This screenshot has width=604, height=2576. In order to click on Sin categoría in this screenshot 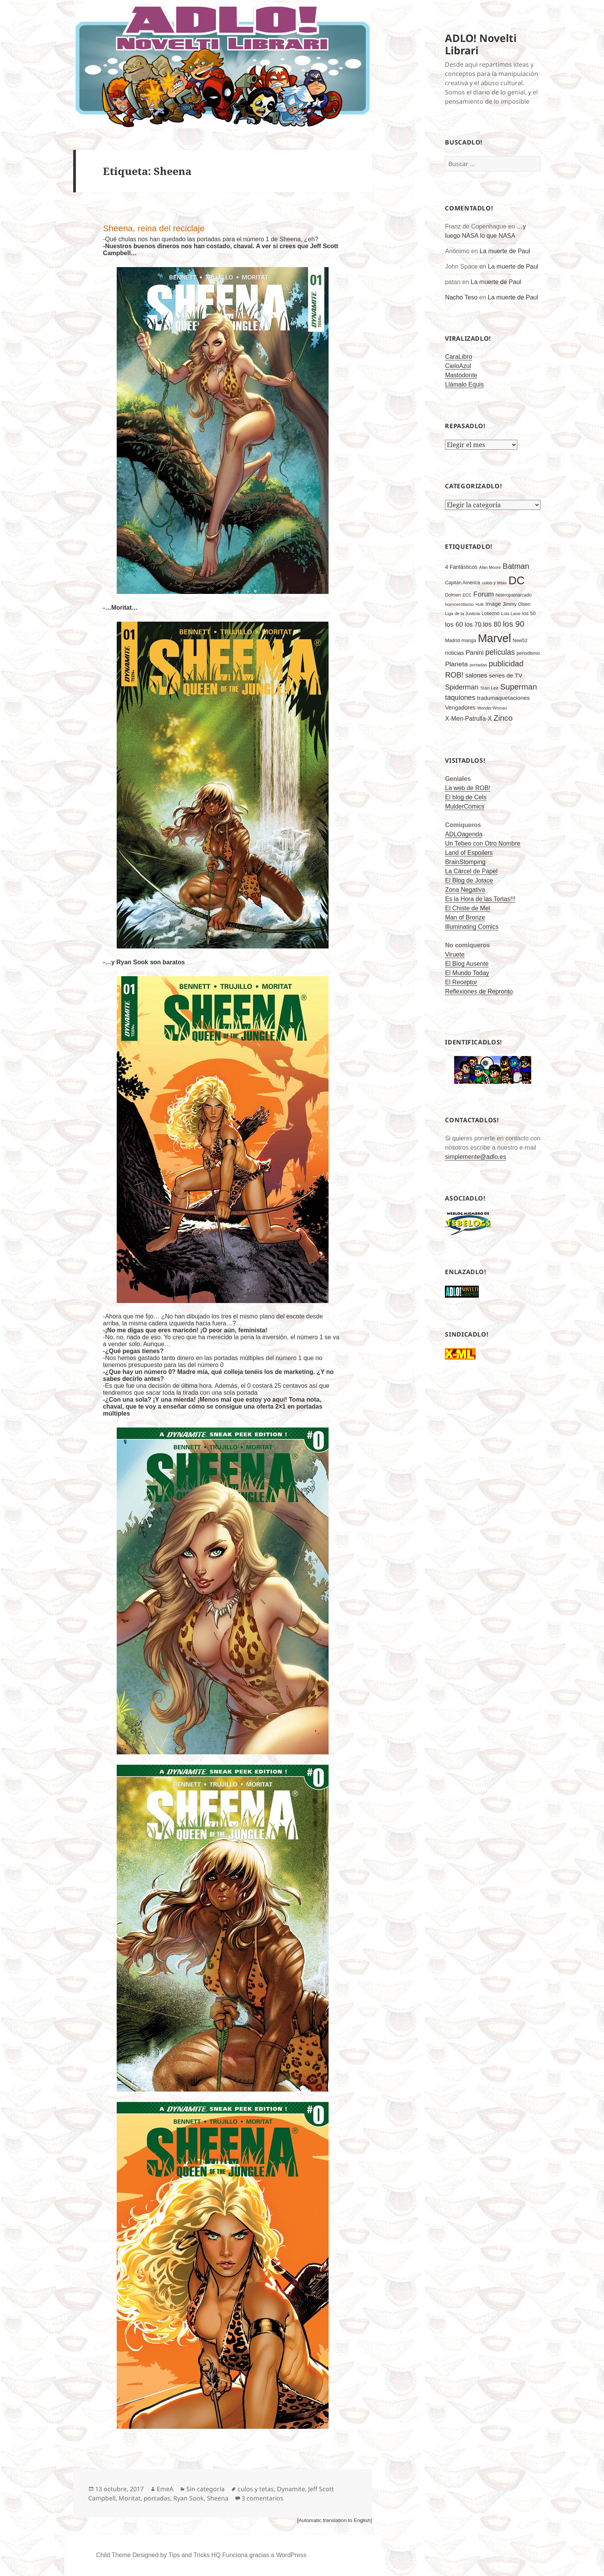, I will do `click(205, 2489)`.